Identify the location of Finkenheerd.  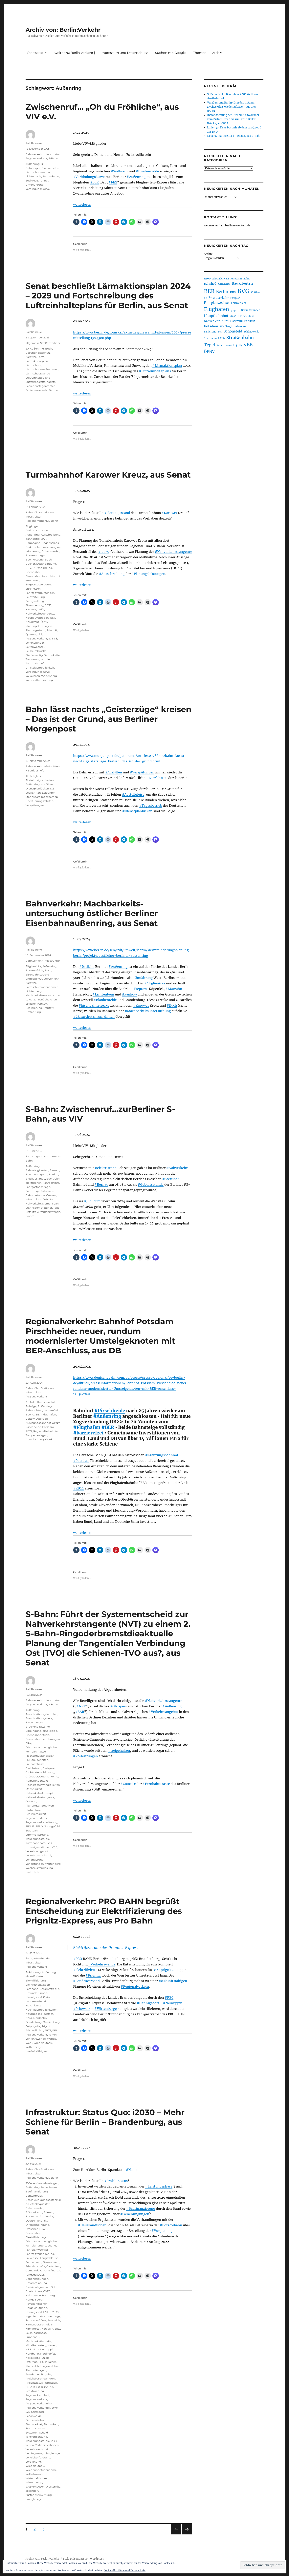
(51, 2262).